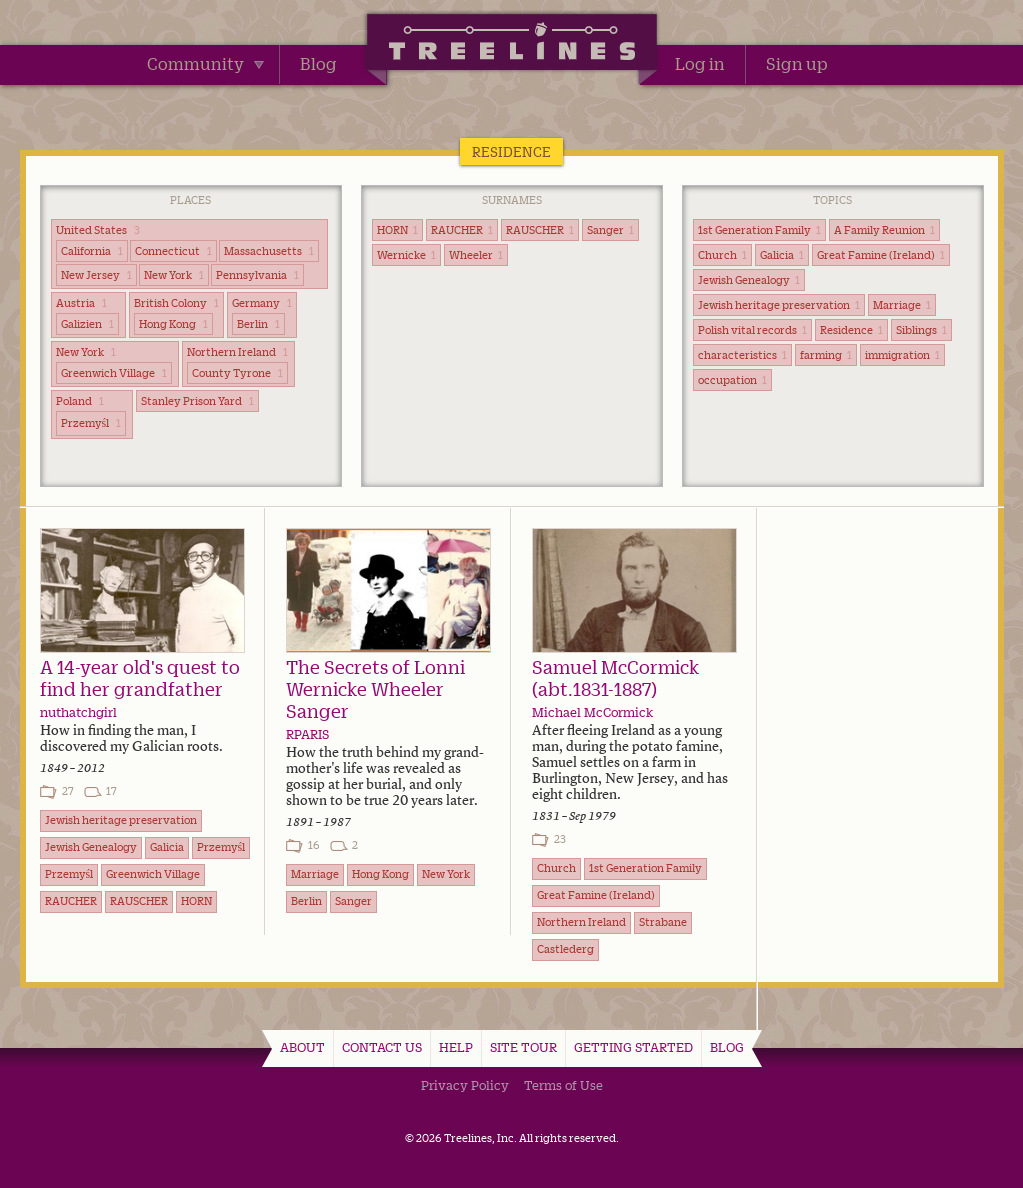 The height and width of the screenshot is (1188, 1023). Describe the element at coordinates (173, 324) in the screenshot. I see `Hong Kong` at that location.